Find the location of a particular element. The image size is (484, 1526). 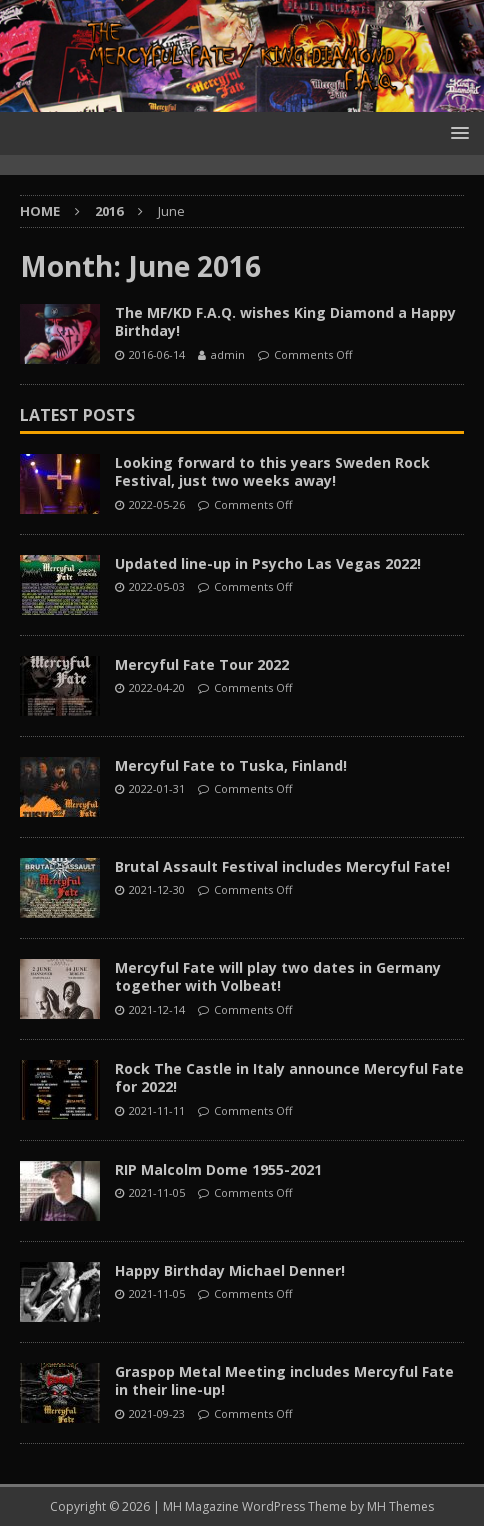

Mercyful Fate will play two dates in Germany together with Volbeat! is located at coordinates (278, 976).